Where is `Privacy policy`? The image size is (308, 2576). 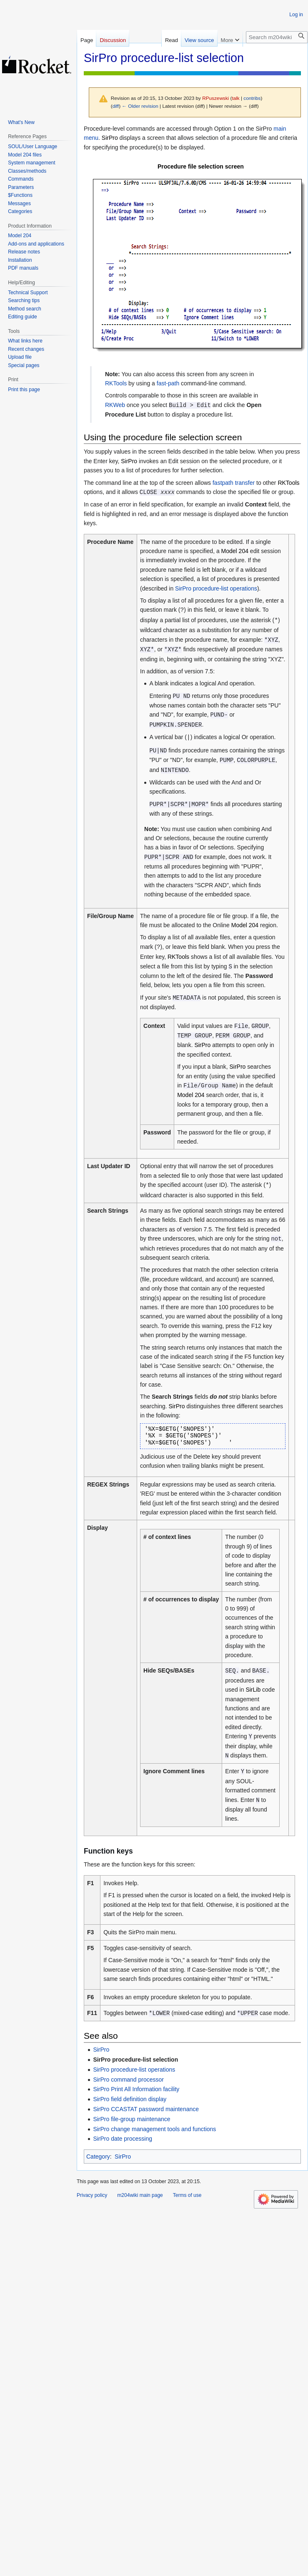
Privacy policy is located at coordinates (92, 2195).